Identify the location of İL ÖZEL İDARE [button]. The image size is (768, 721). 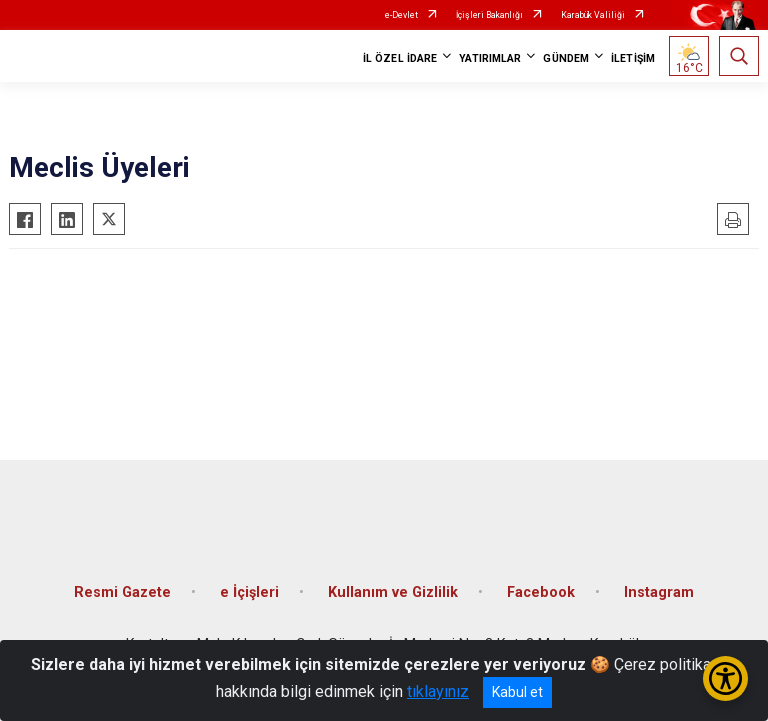
(400, 58).